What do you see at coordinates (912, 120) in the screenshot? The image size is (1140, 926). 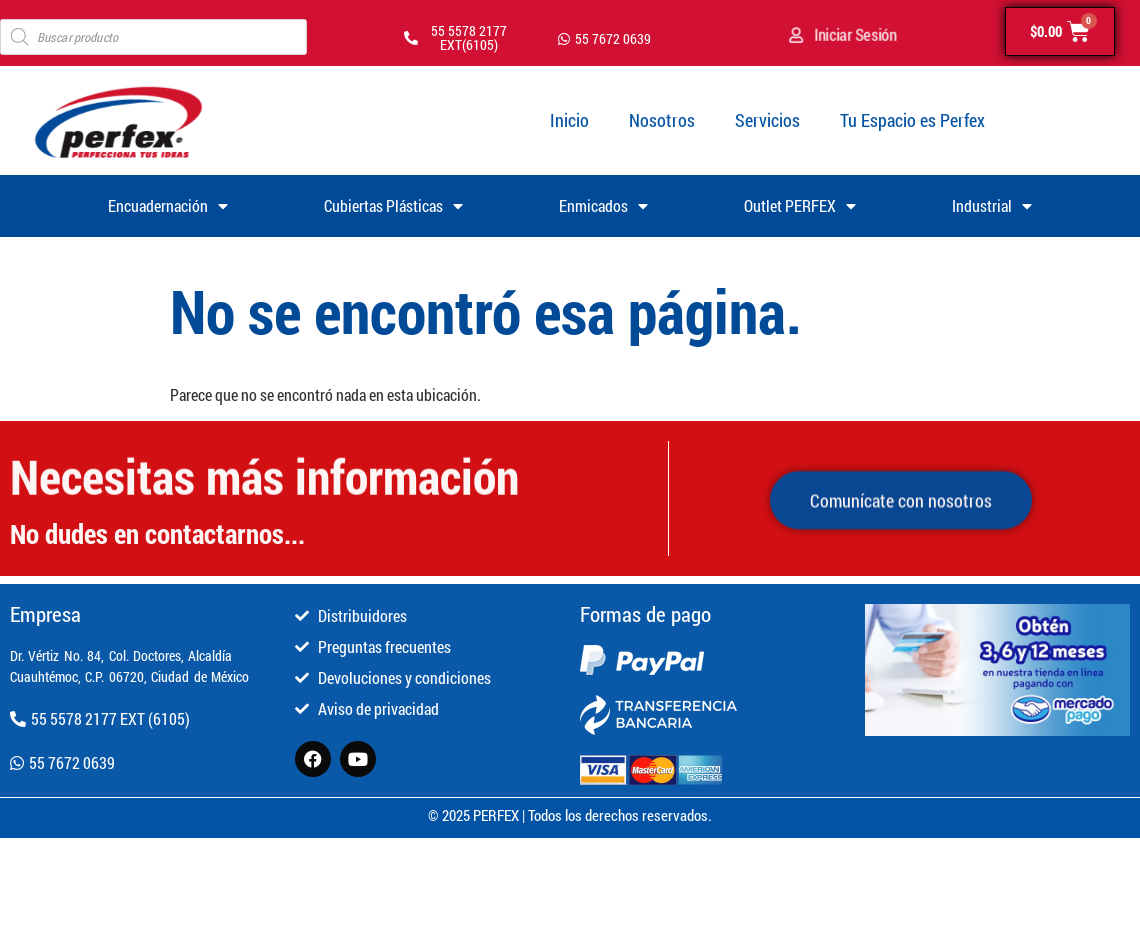 I see `Tu Espacio es Perfex` at bounding box center [912, 120].